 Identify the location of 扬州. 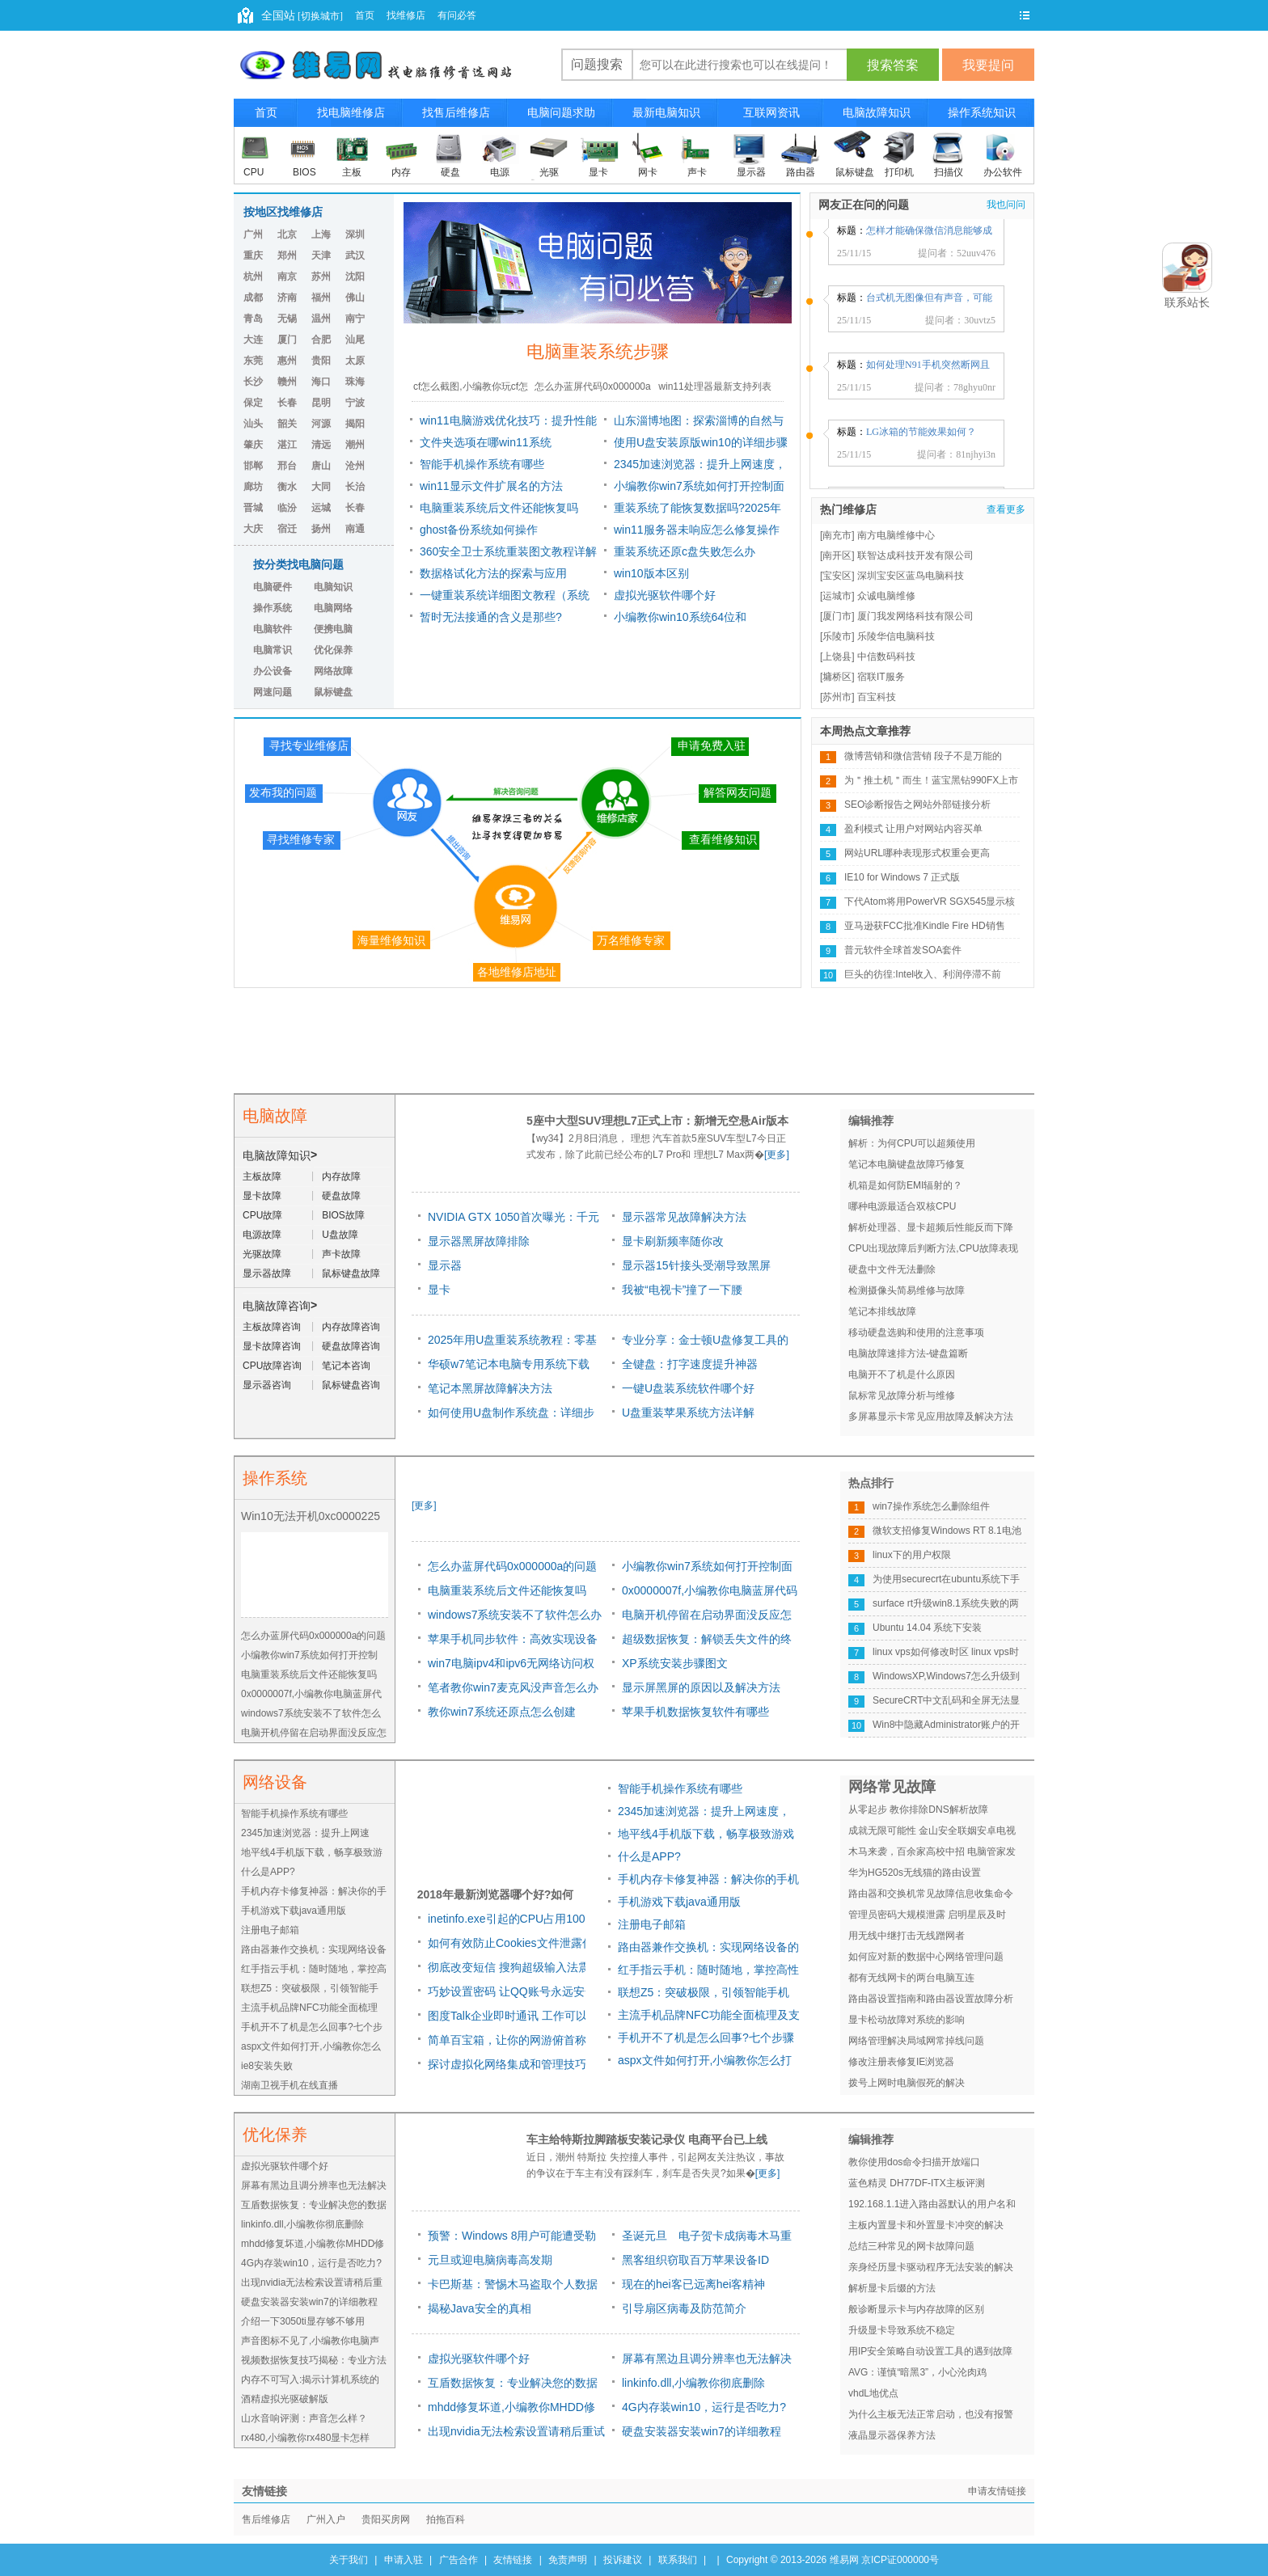
(321, 528).